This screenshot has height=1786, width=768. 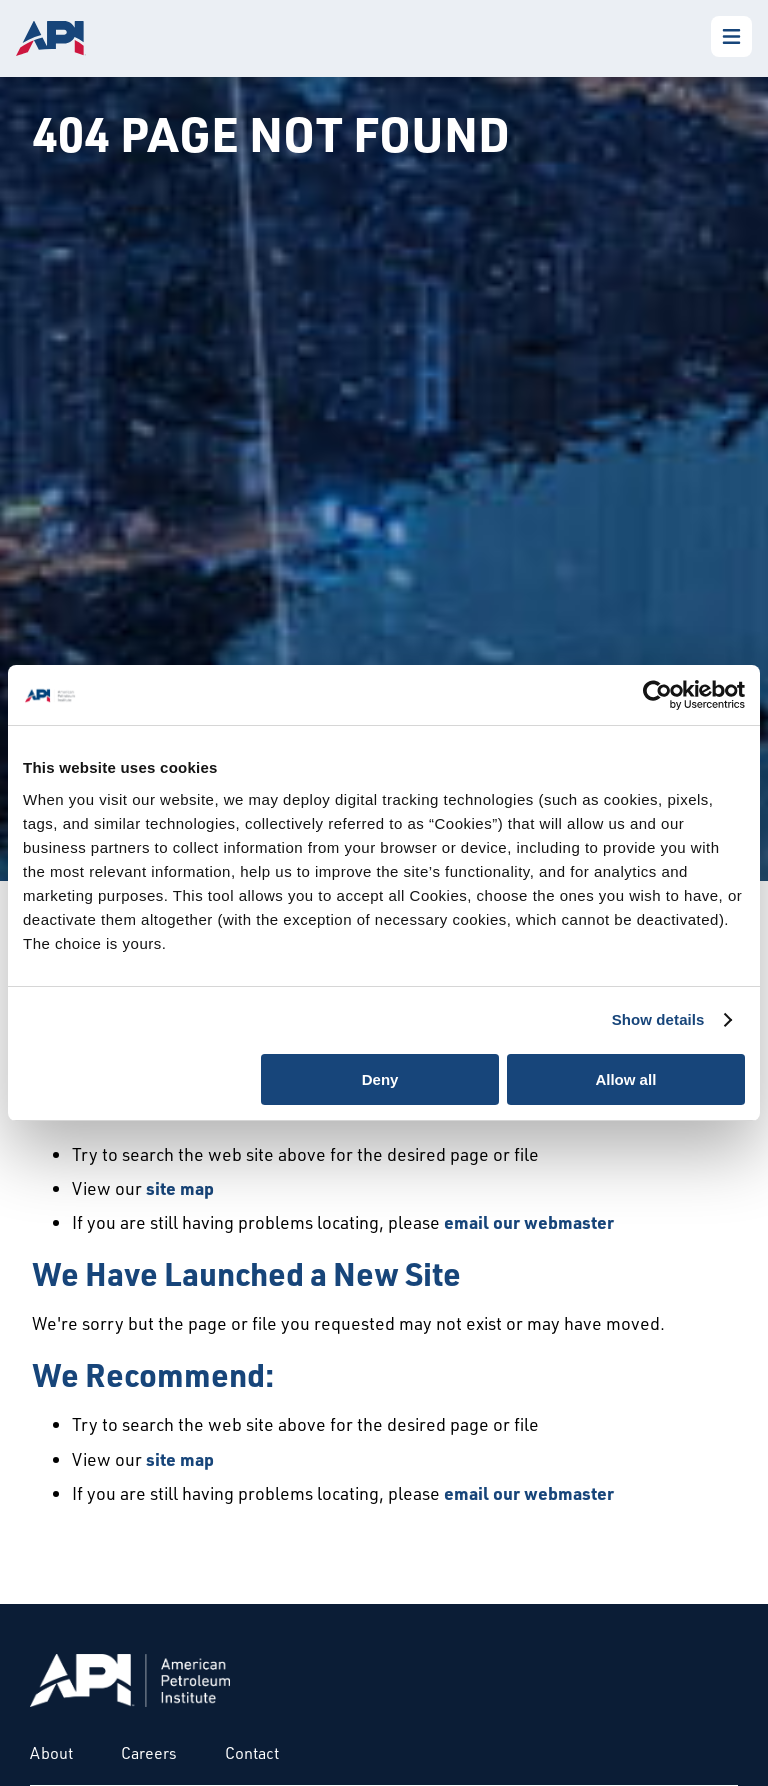 I want to click on Show details, so click(x=658, y=1019).